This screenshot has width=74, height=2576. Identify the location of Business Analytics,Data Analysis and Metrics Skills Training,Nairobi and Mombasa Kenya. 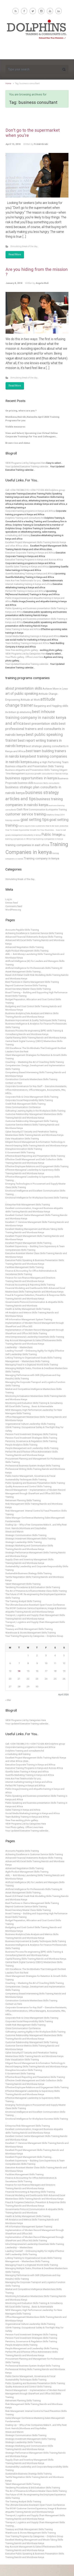
(31, 1015).